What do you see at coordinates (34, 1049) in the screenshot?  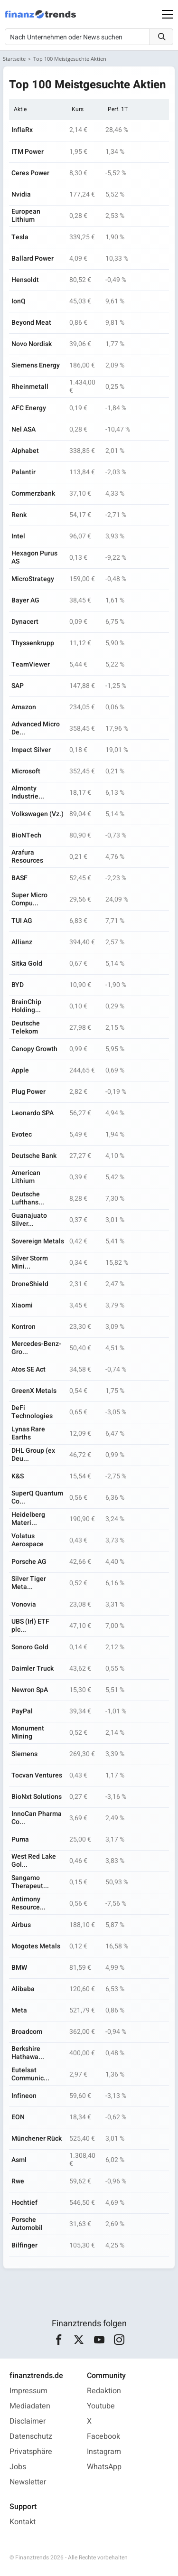 I see `Canopy Growth` at bounding box center [34, 1049].